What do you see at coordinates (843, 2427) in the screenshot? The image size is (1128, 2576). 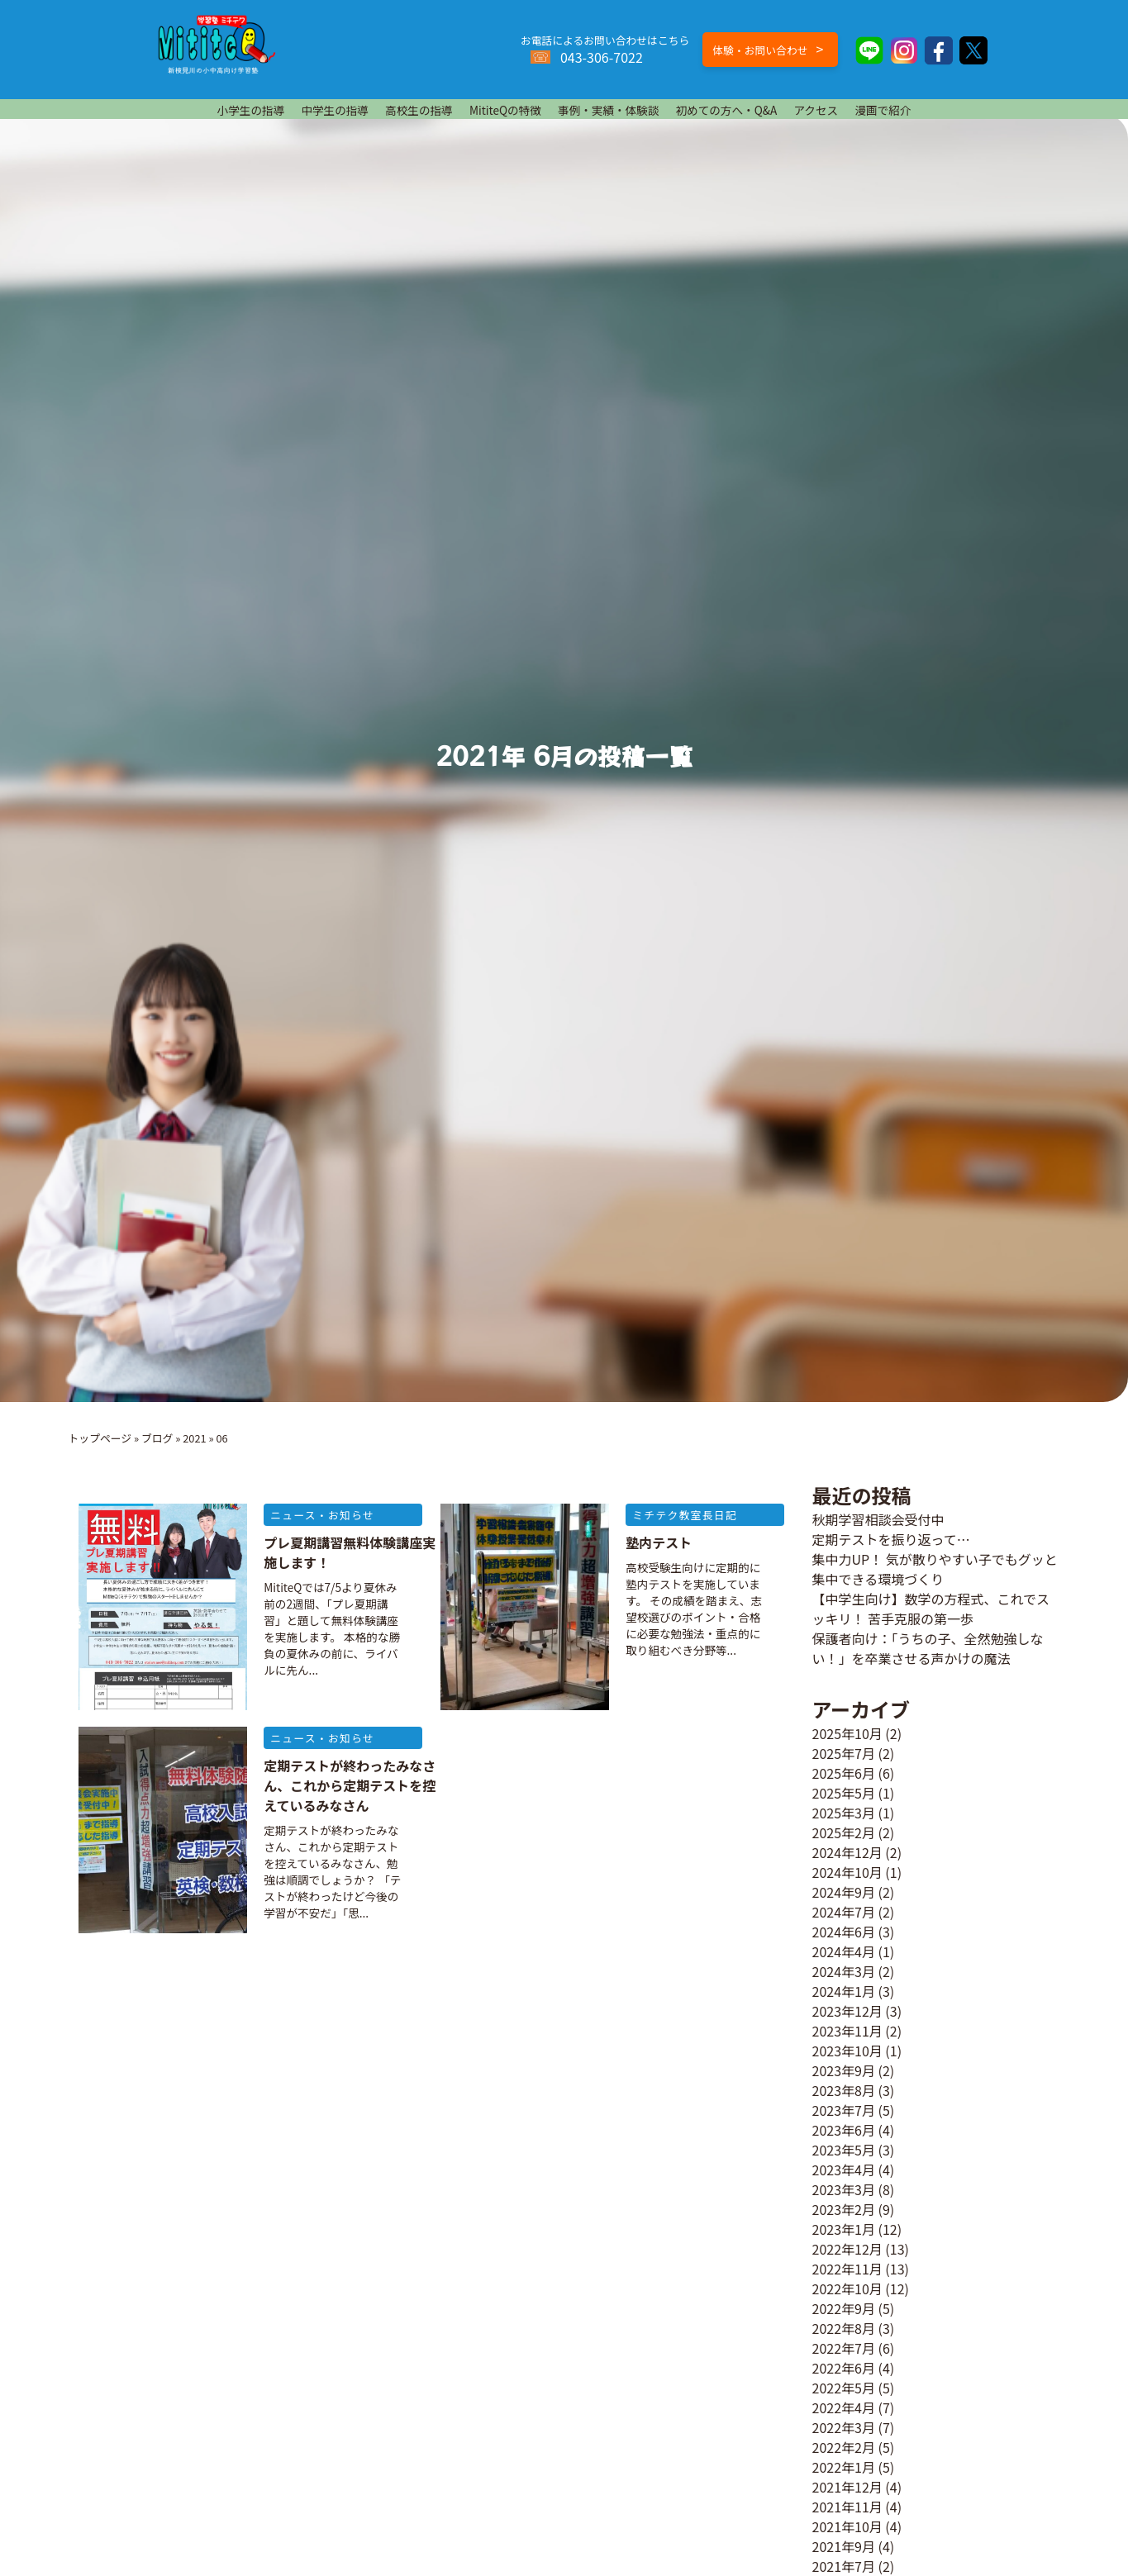 I see `2022年3月` at bounding box center [843, 2427].